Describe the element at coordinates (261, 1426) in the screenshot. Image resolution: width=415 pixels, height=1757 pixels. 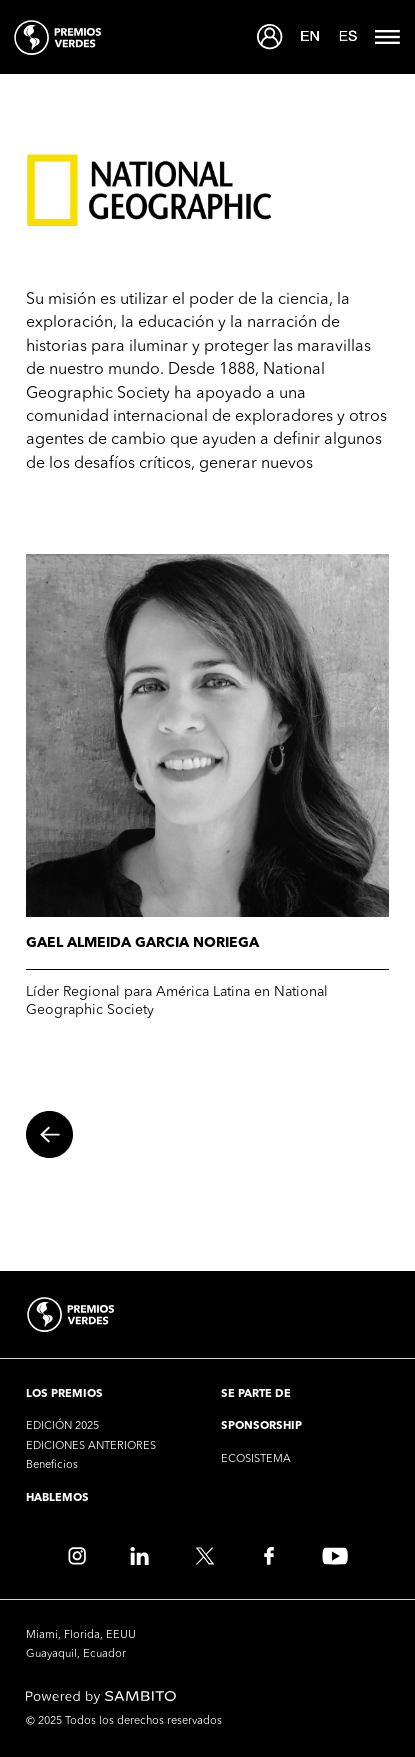
I see `SPONSORSHIP` at that location.